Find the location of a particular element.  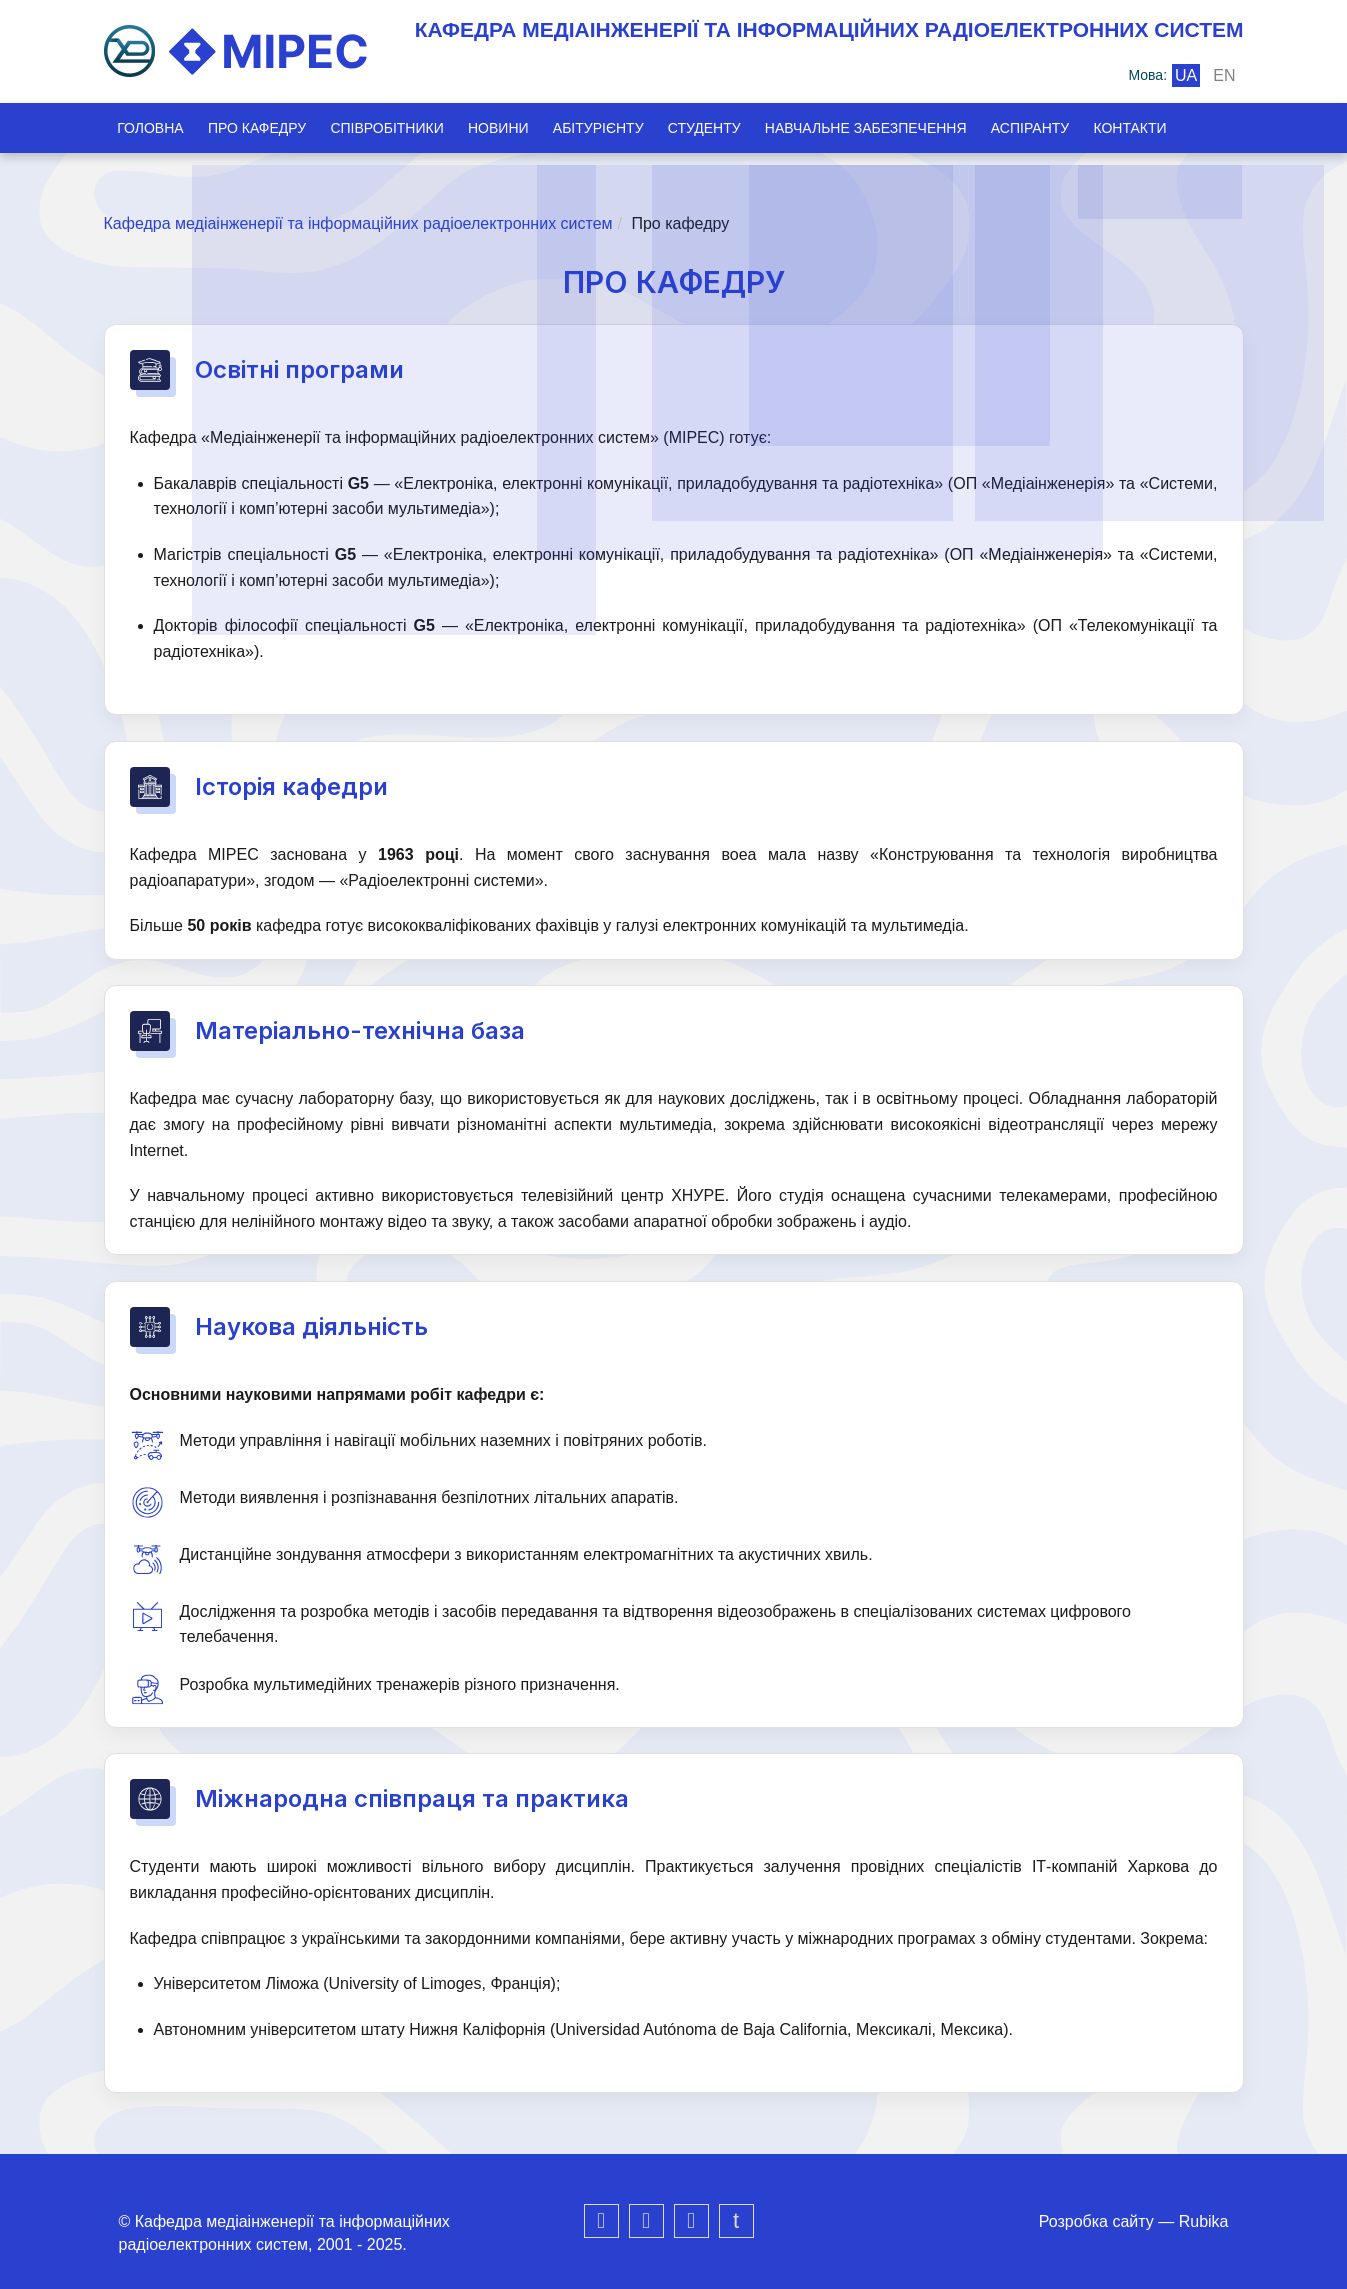

Студенту is located at coordinates (723, 128).